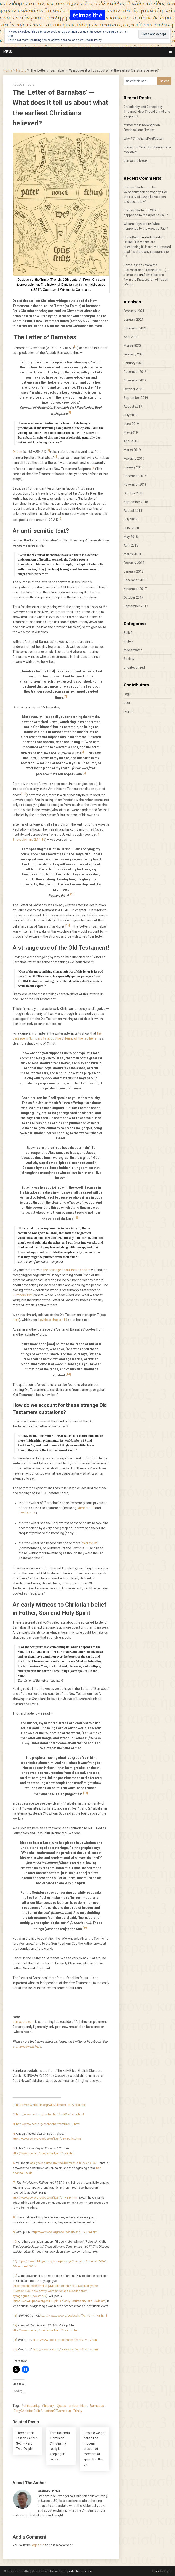  I want to click on the passage about the red heifer, so click(66, 1270).